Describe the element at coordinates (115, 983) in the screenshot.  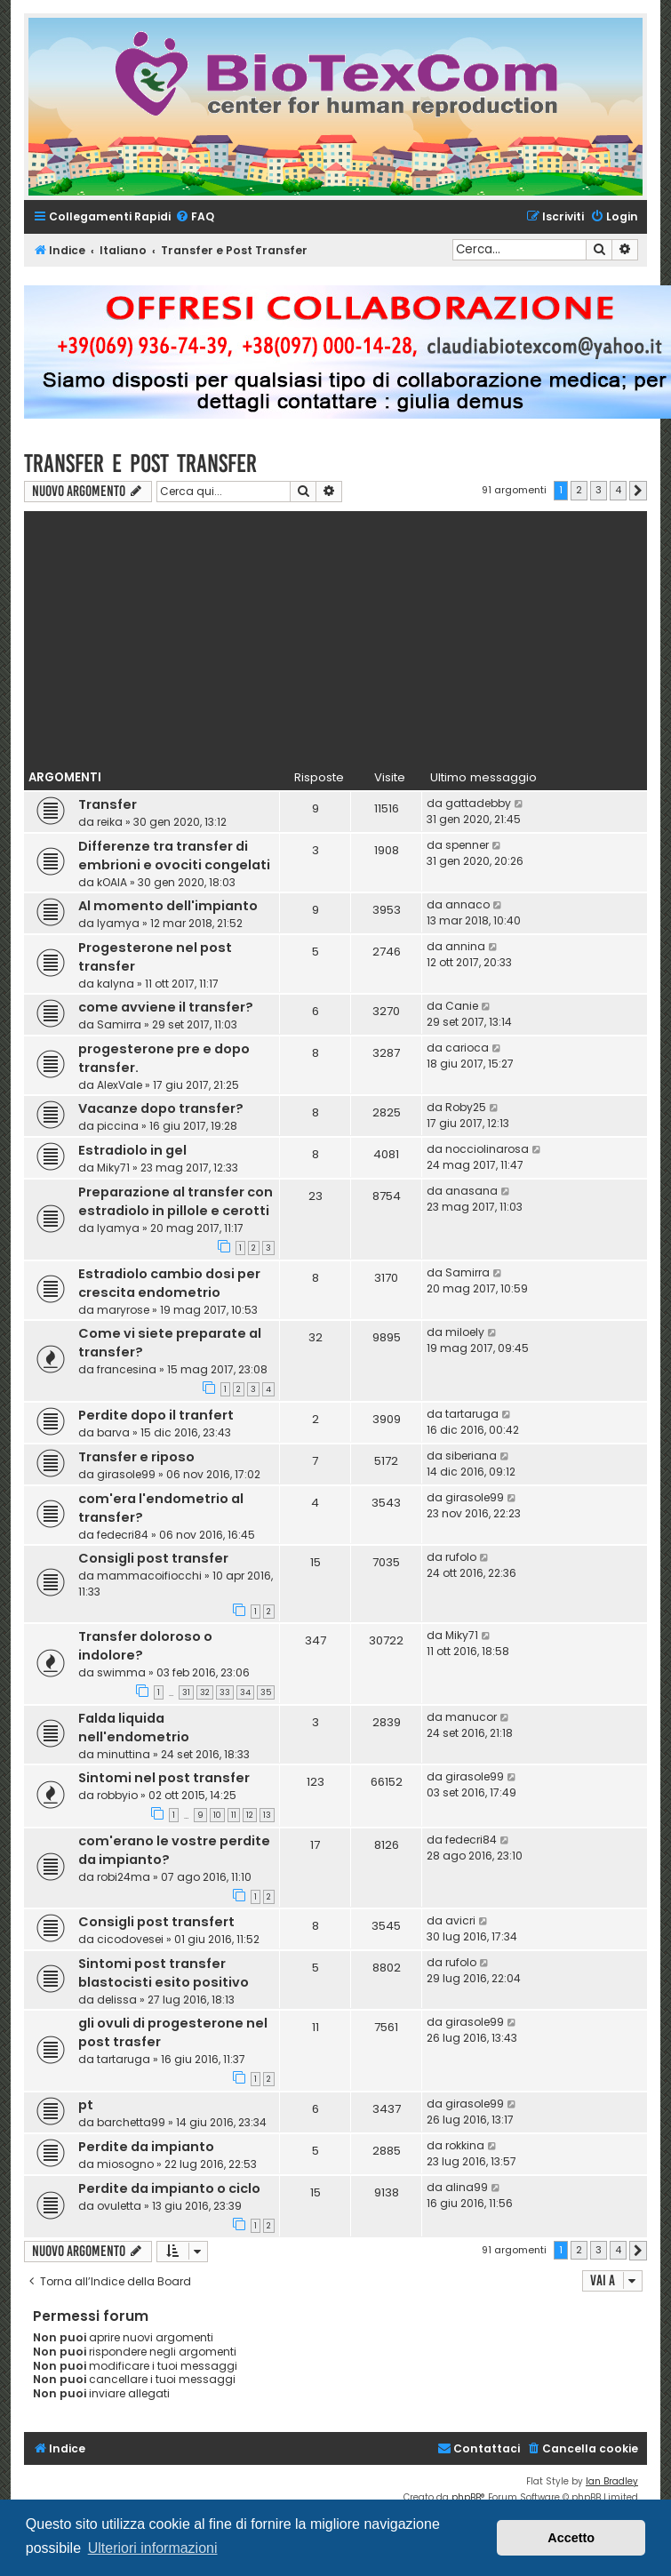
I see `kalyna` at that location.